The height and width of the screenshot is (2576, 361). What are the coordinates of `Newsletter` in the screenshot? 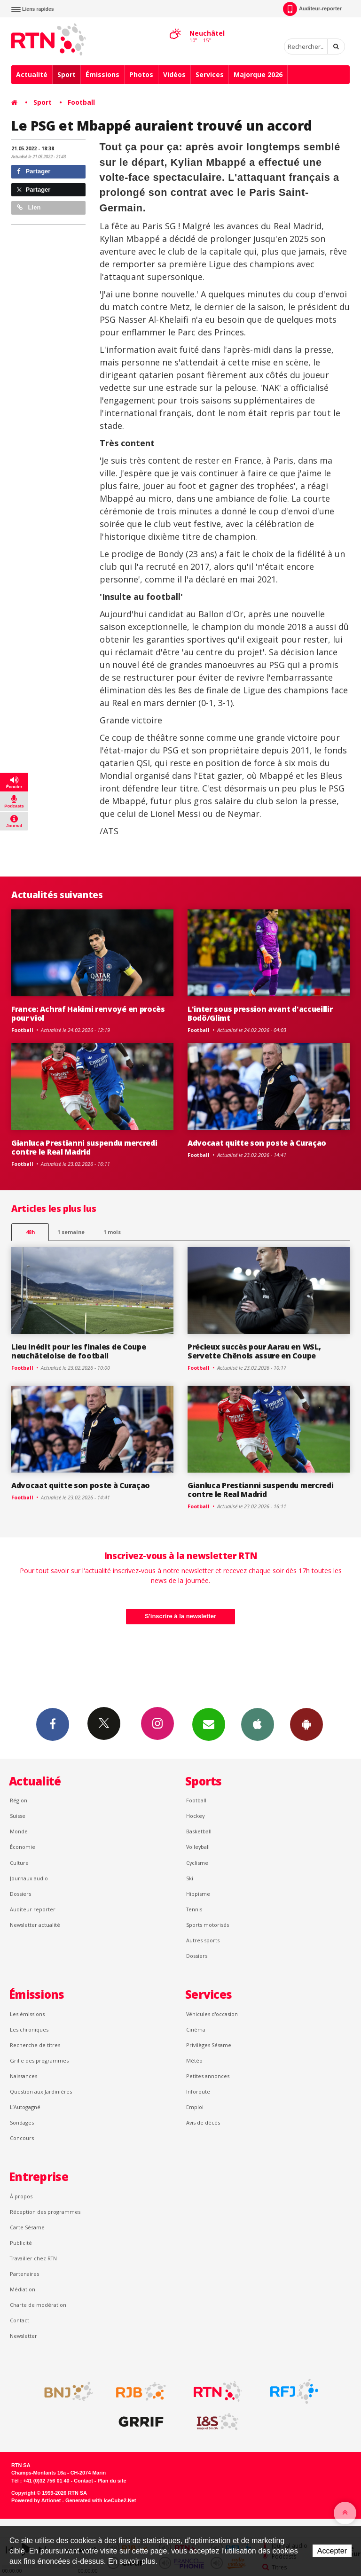 It's located at (23, 2336).